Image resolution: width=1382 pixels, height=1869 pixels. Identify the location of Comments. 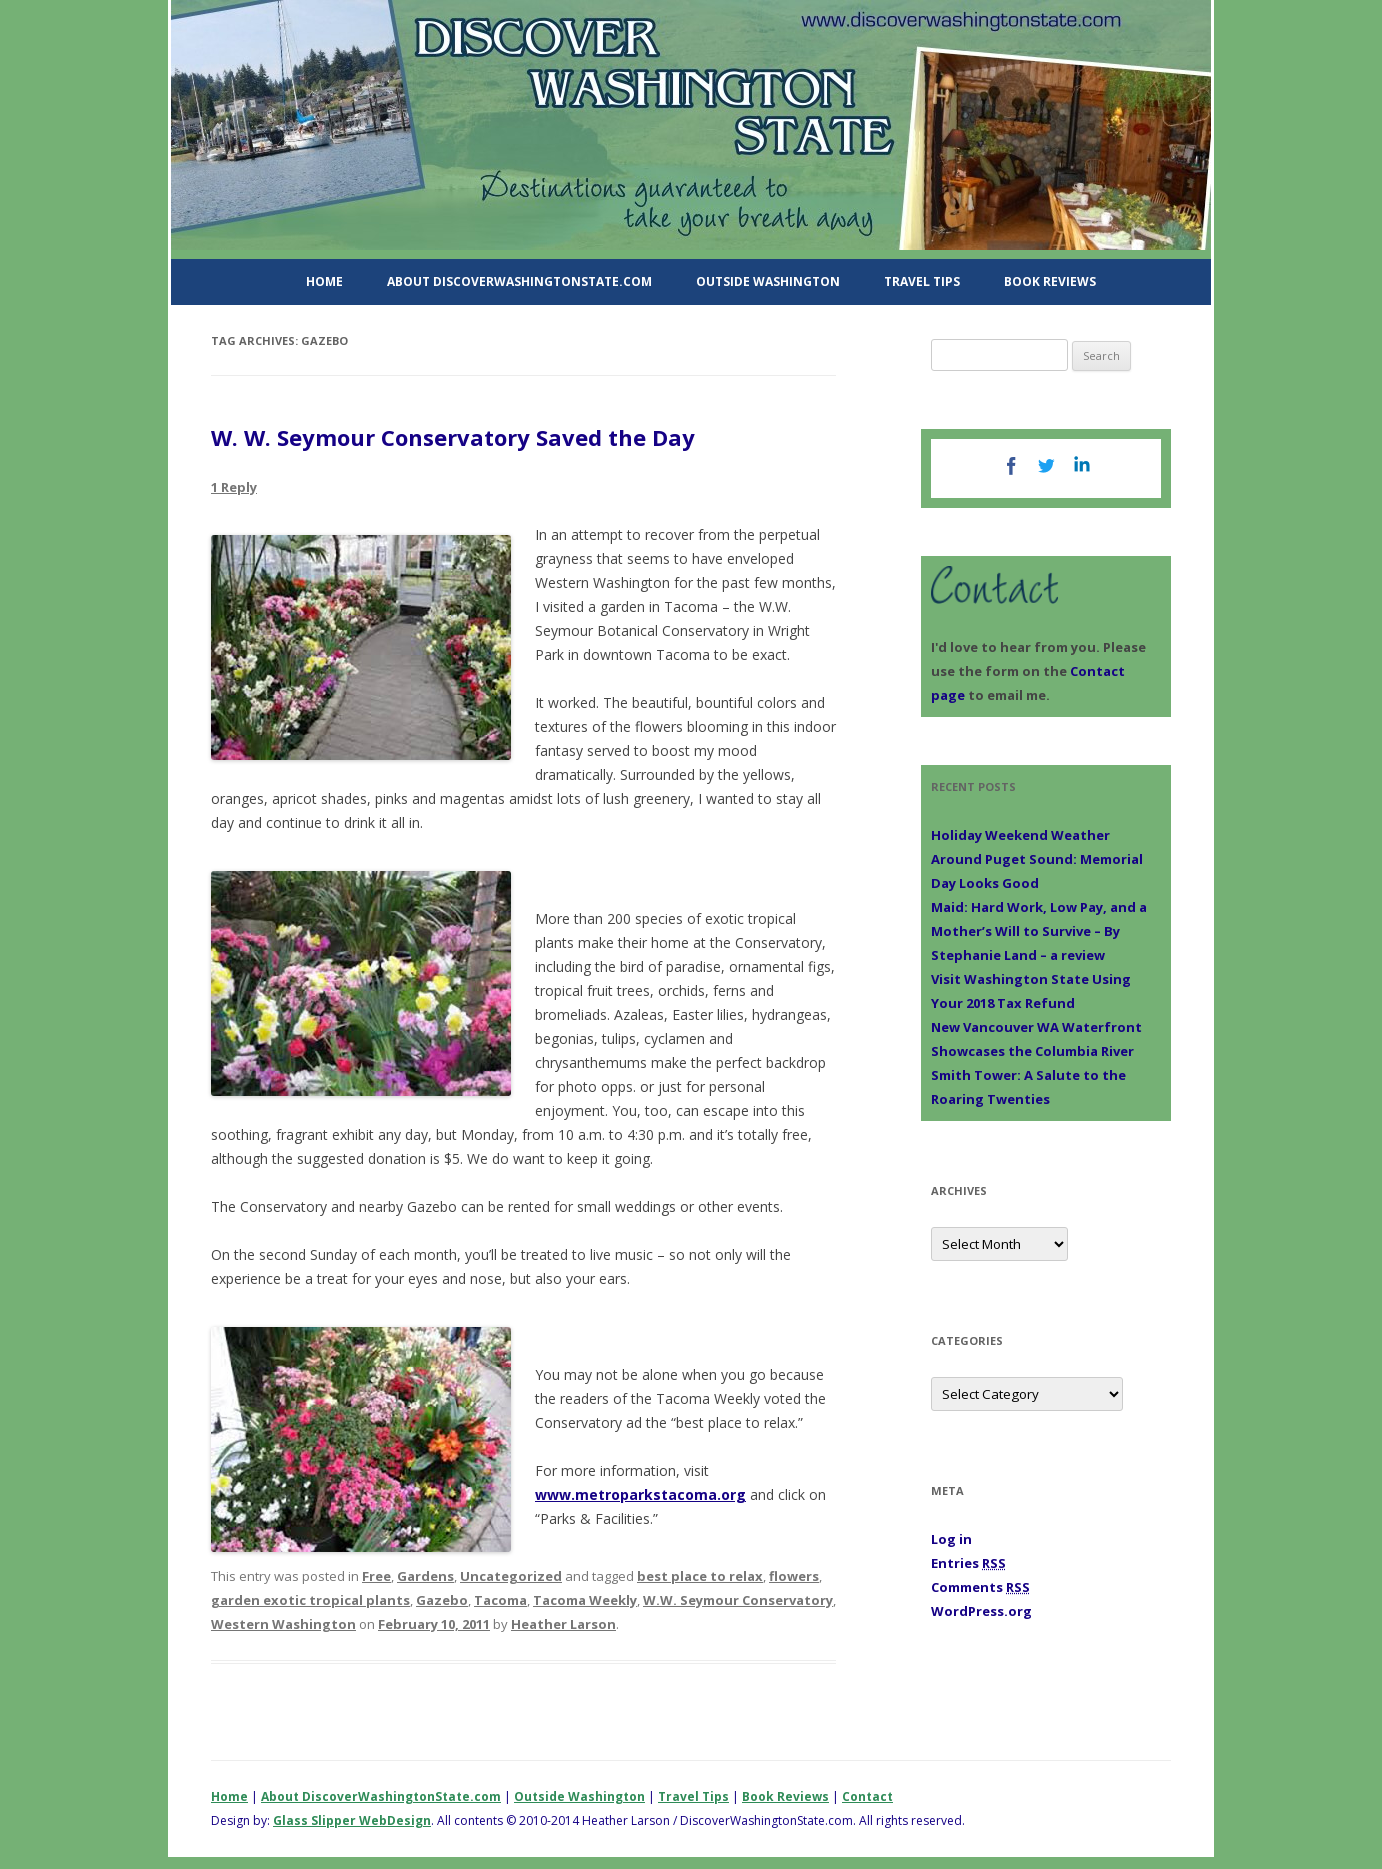
(980, 1587).